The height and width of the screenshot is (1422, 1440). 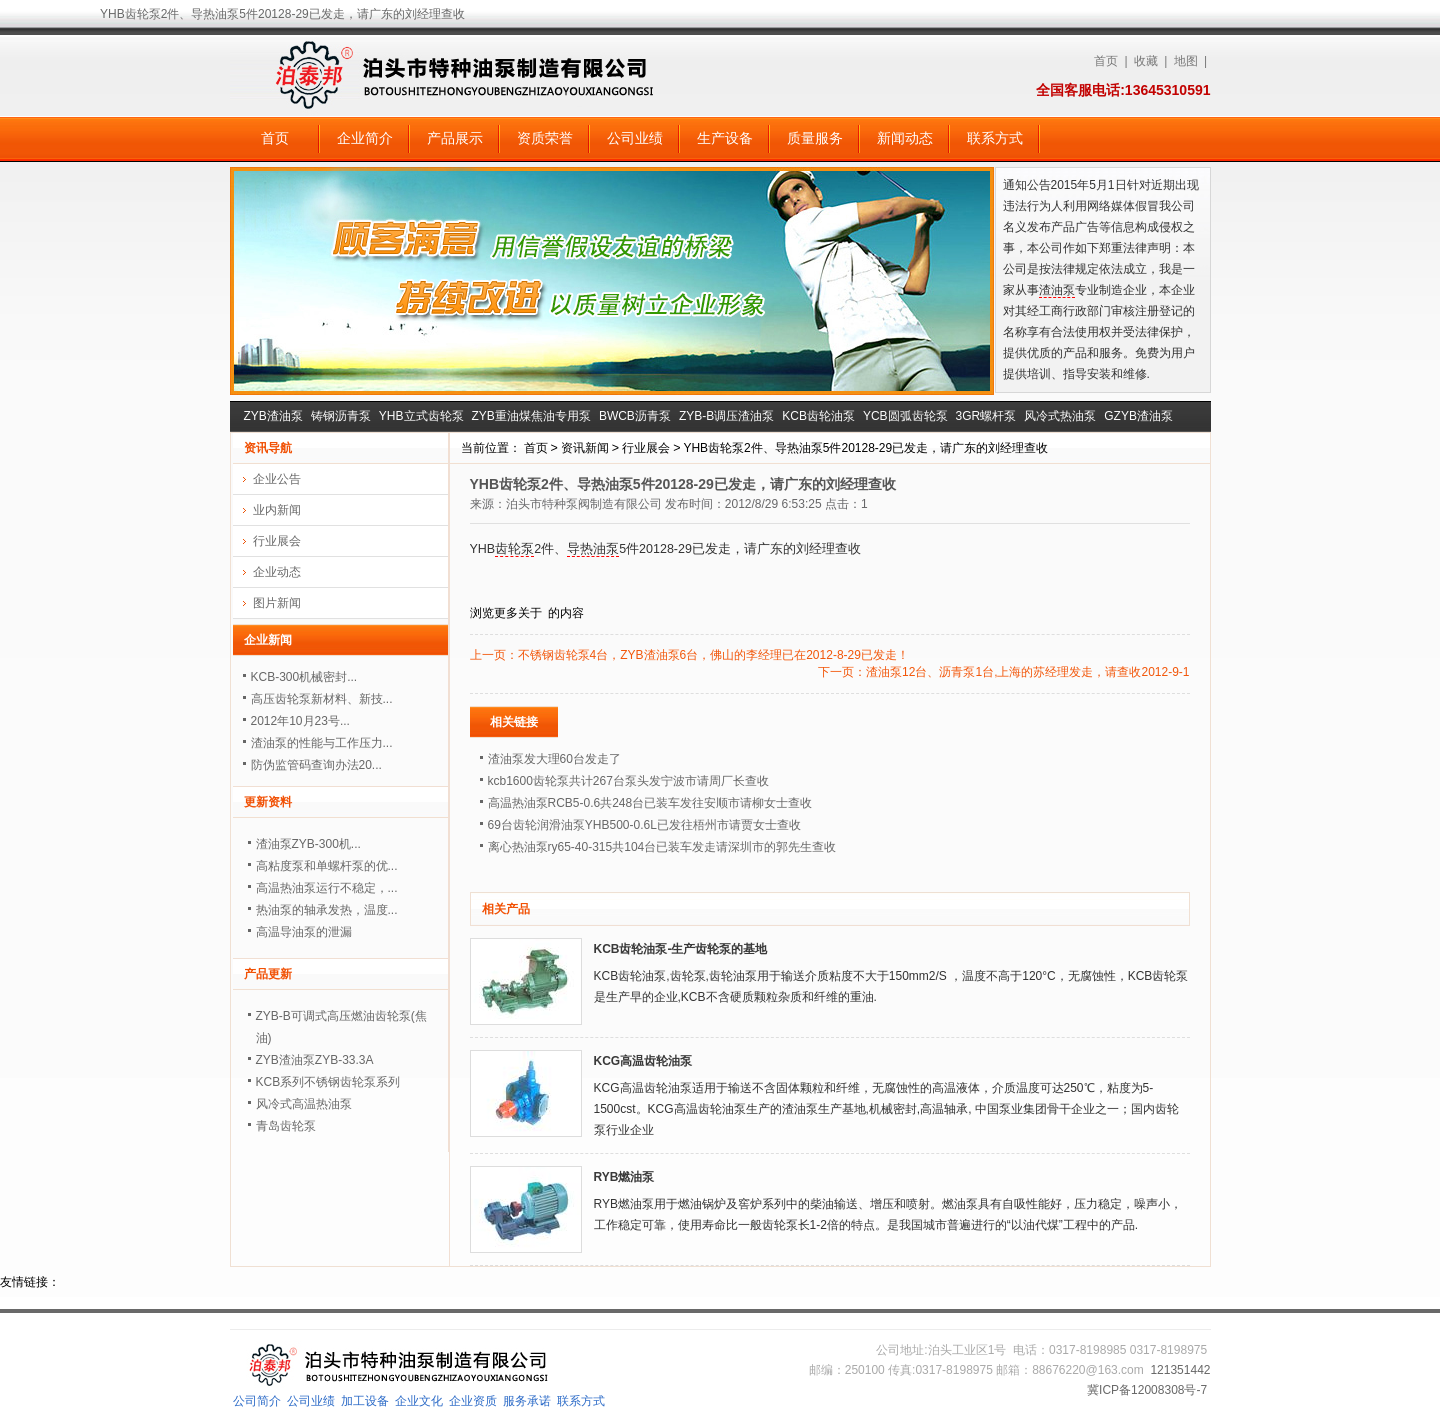 What do you see at coordinates (865, 448) in the screenshot?
I see `YHB齿轮泵2件、导热油泵5件20128-29已发走，请广东的刘经理查收` at bounding box center [865, 448].